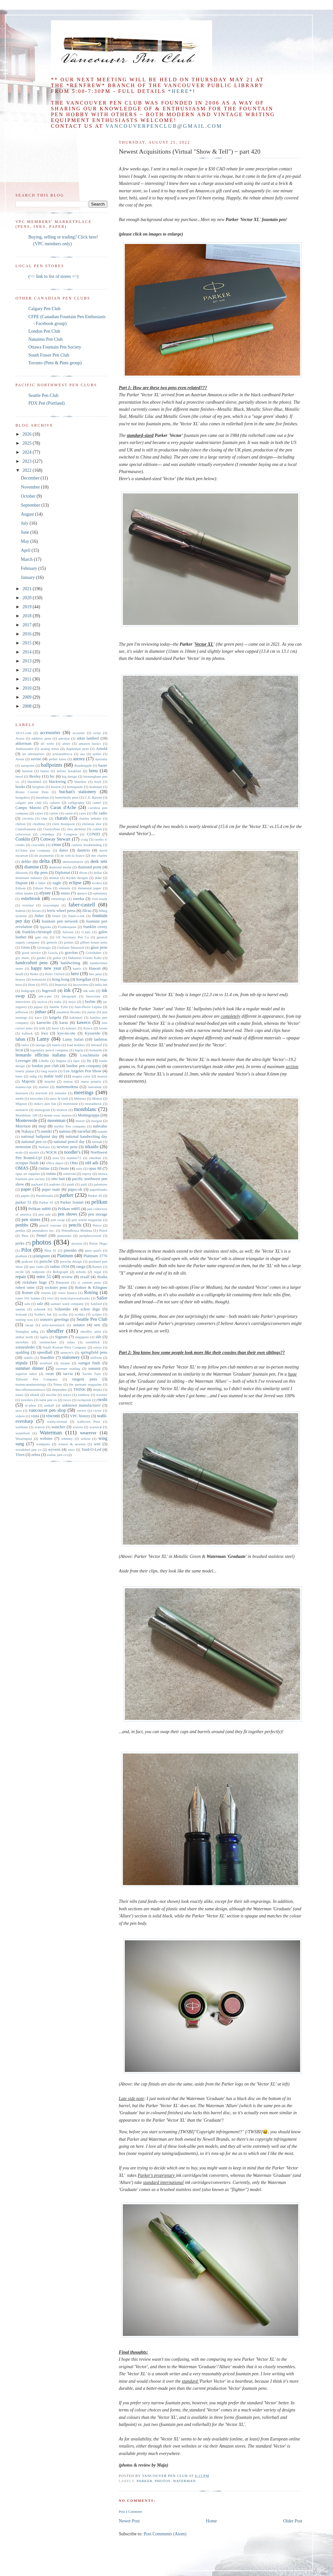  Describe the element at coordinates (24, 1337) in the screenshot. I see `shibui north` at that location.